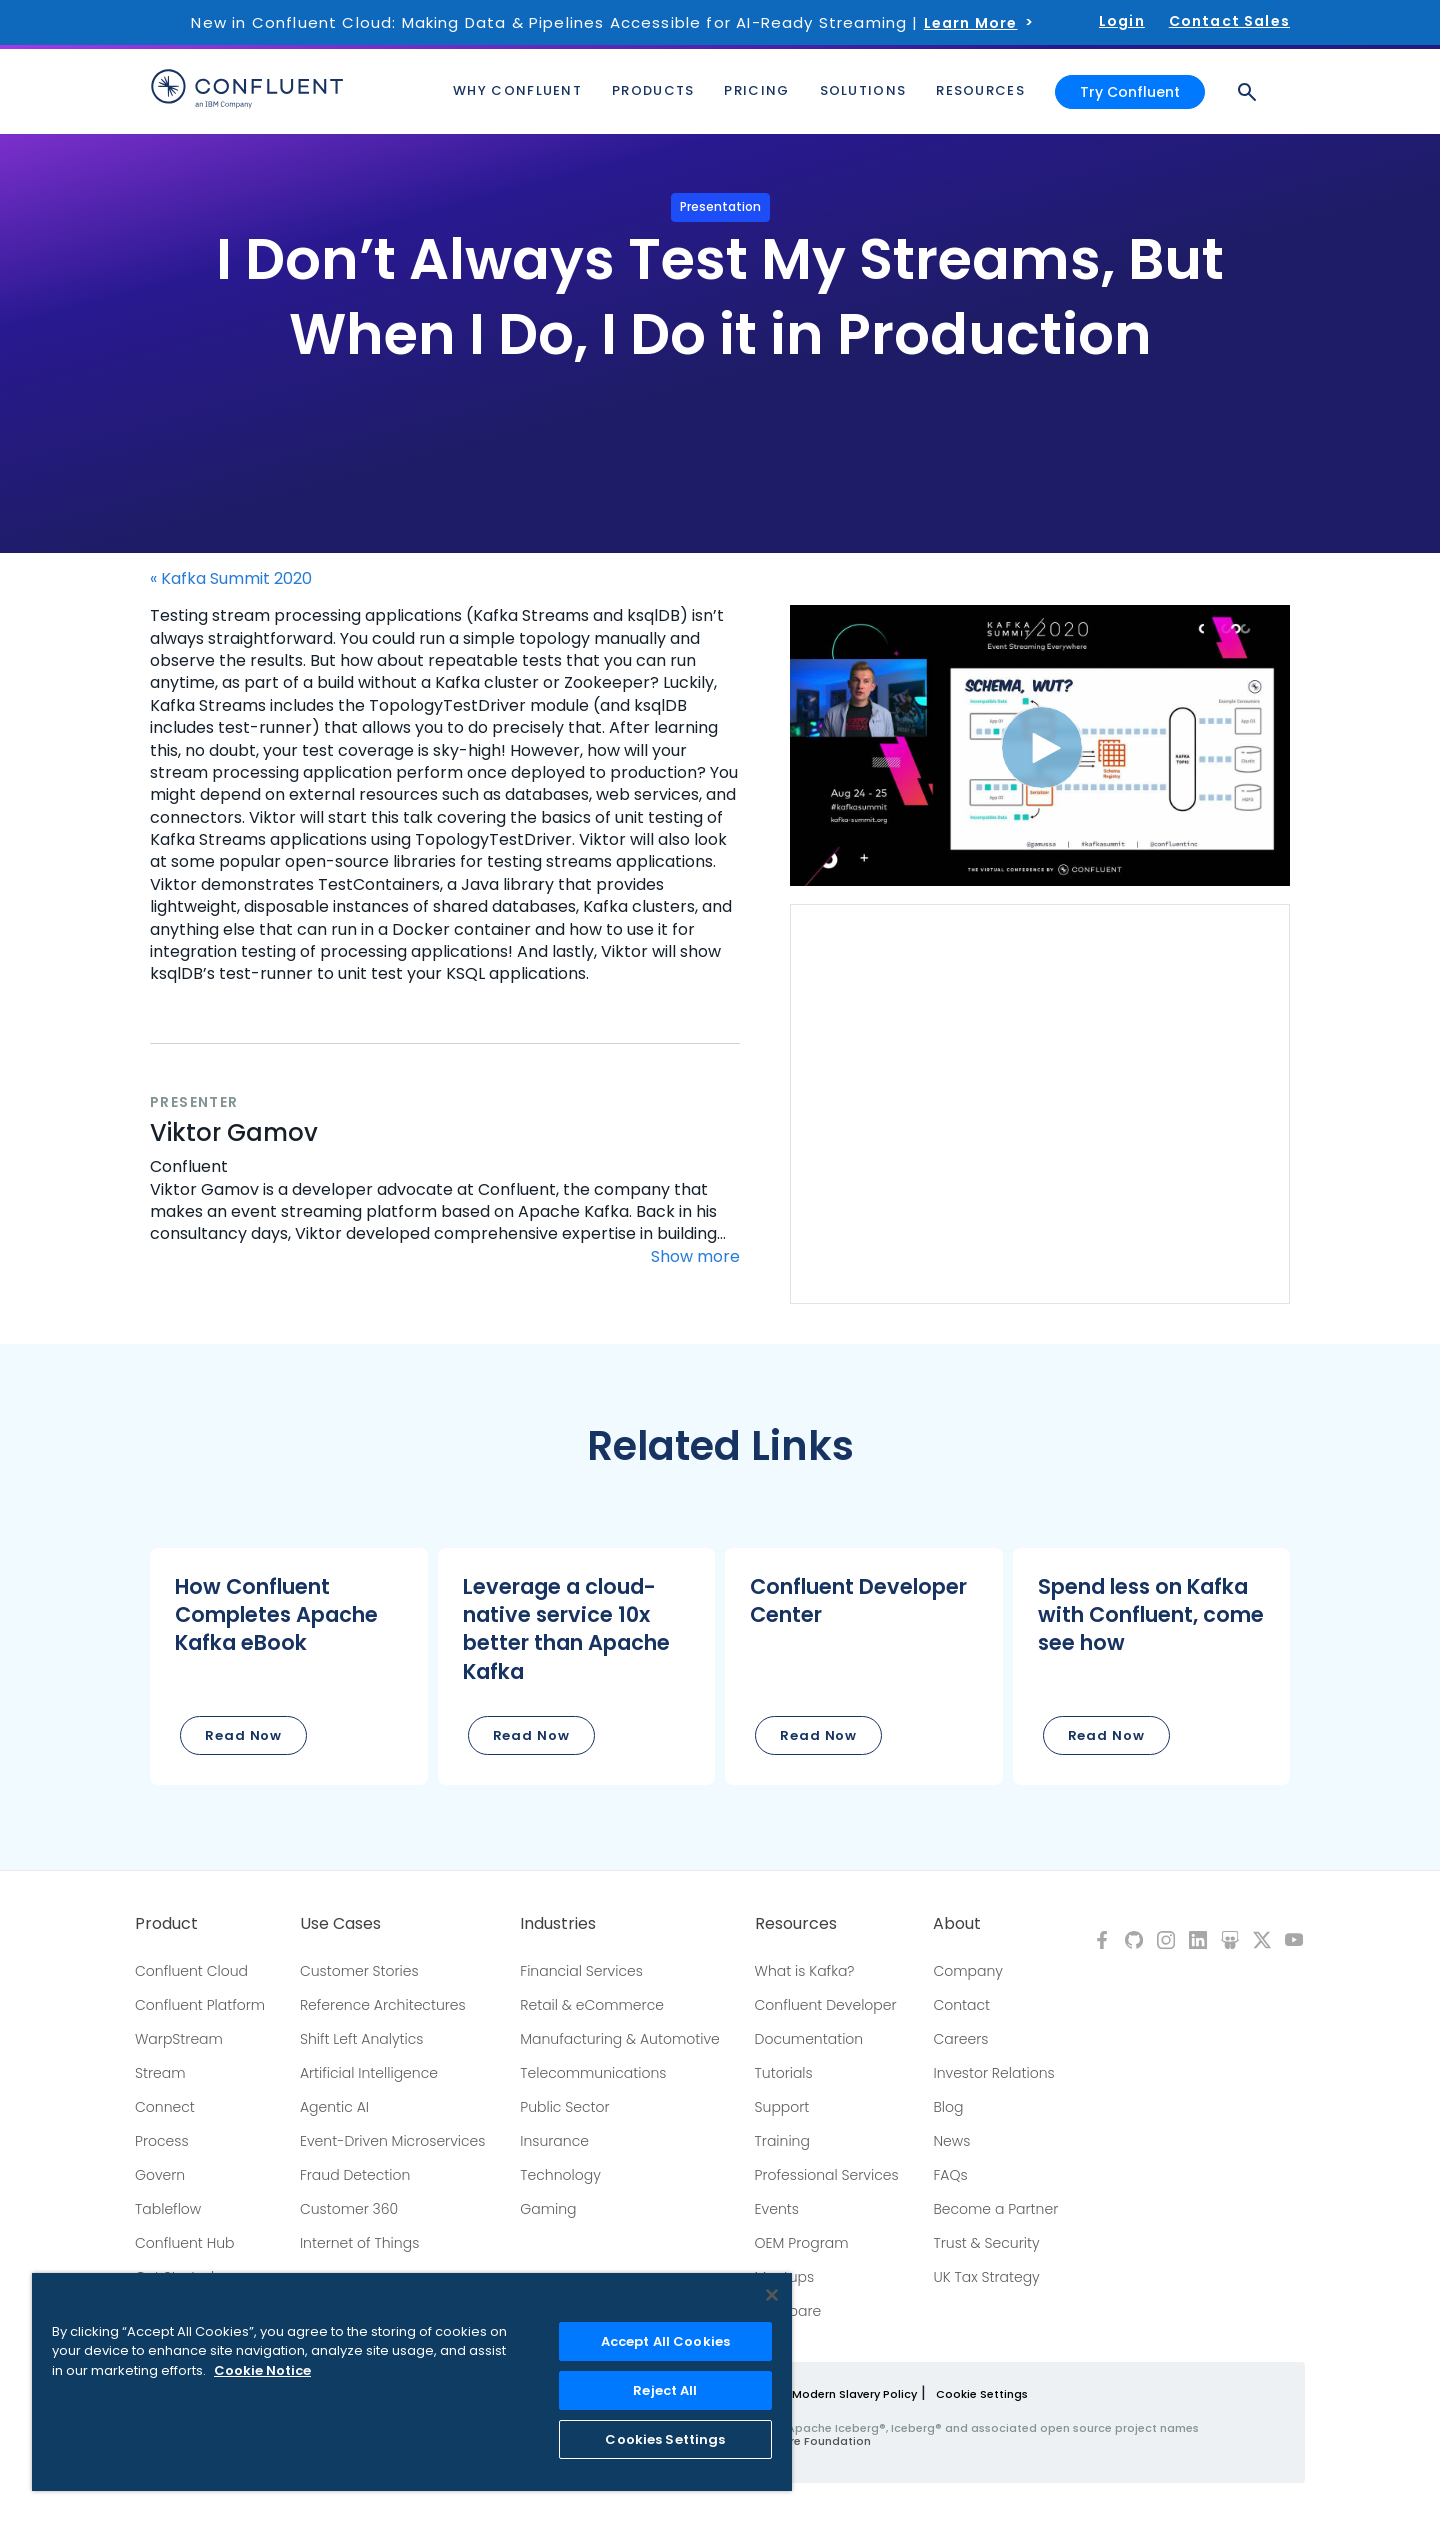  Describe the element at coordinates (231, 579) in the screenshot. I see `« Kafka Summit 2020` at that location.